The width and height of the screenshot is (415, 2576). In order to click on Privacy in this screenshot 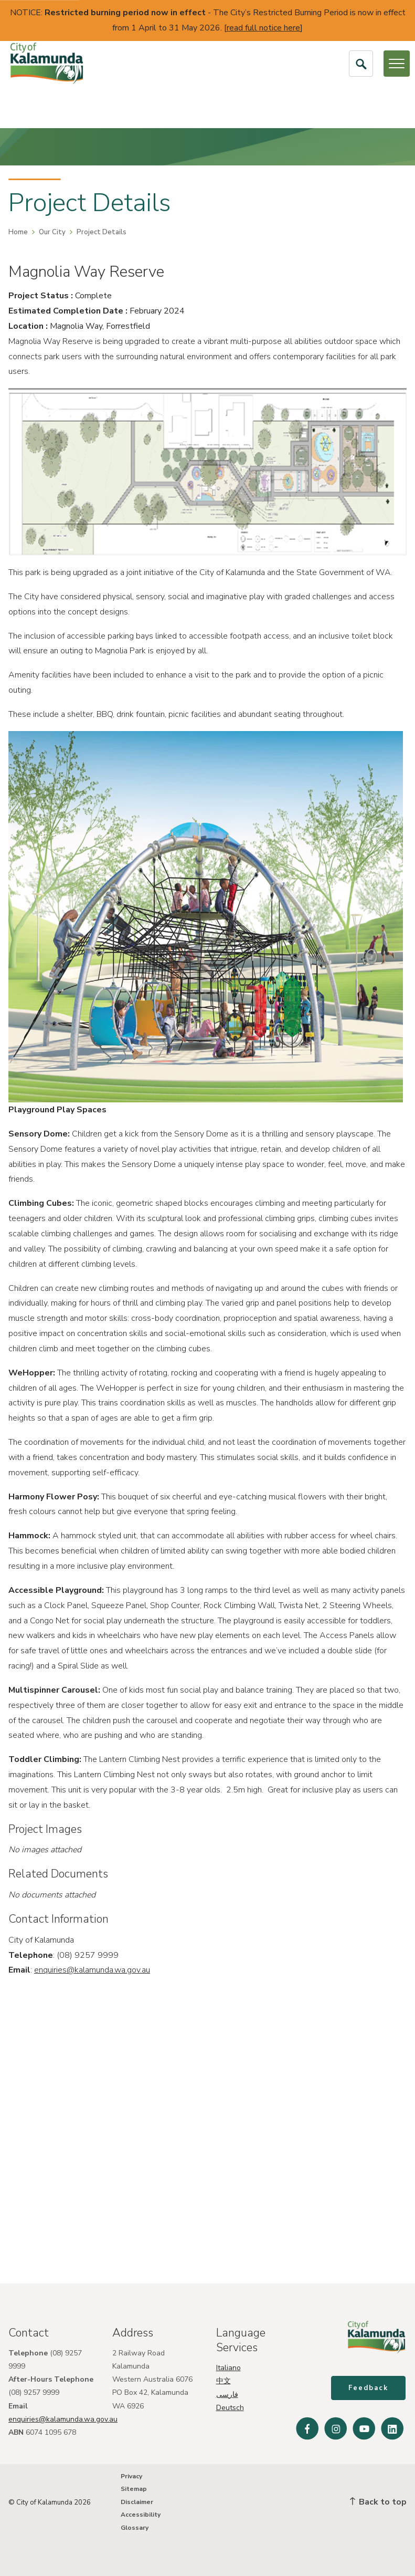, I will do `click(131, 2476)`.